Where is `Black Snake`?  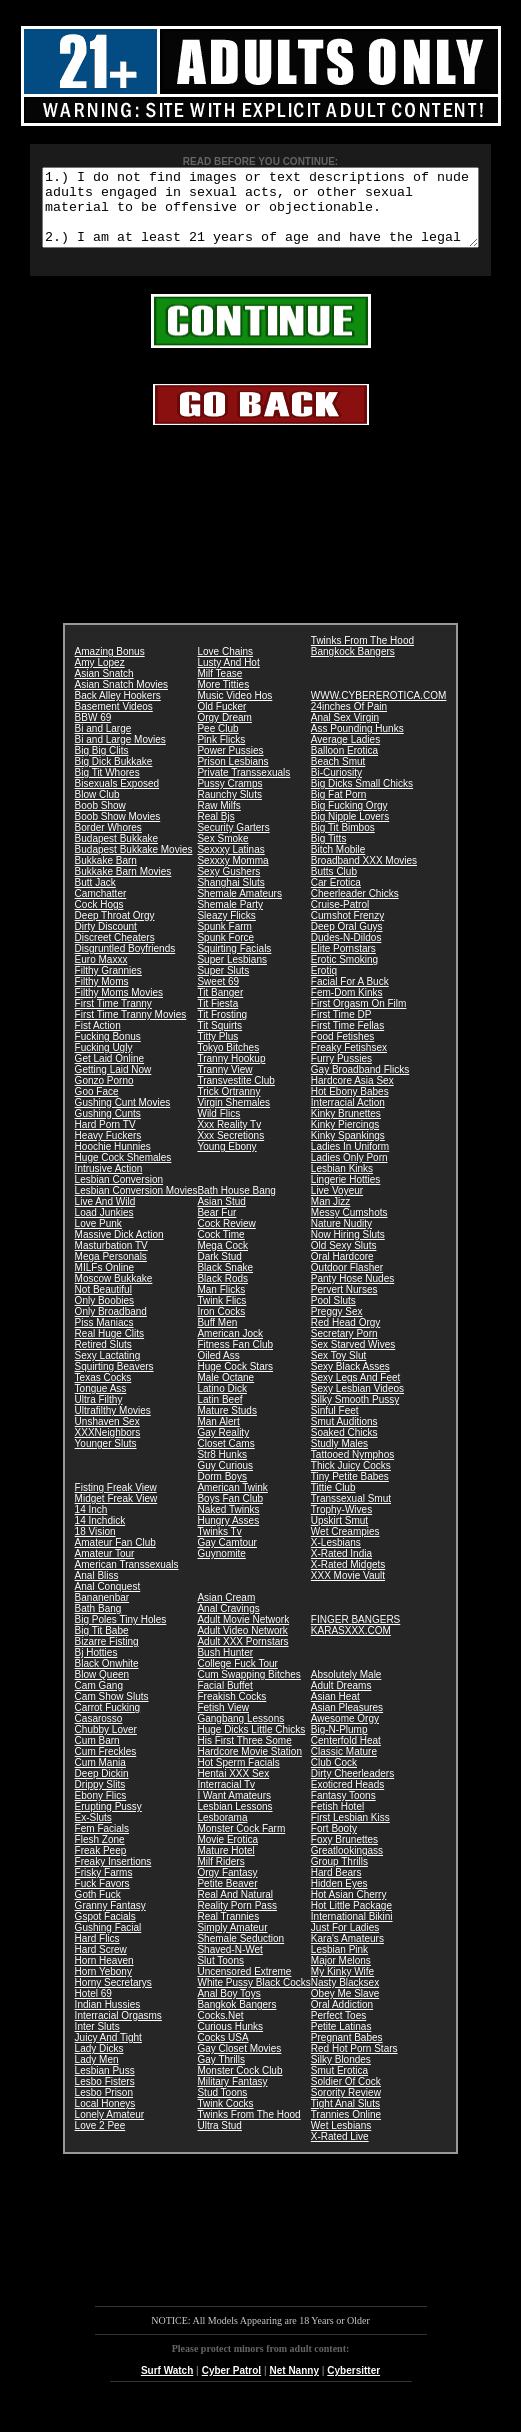 Black Snake is located at coordinates (225, 1282).